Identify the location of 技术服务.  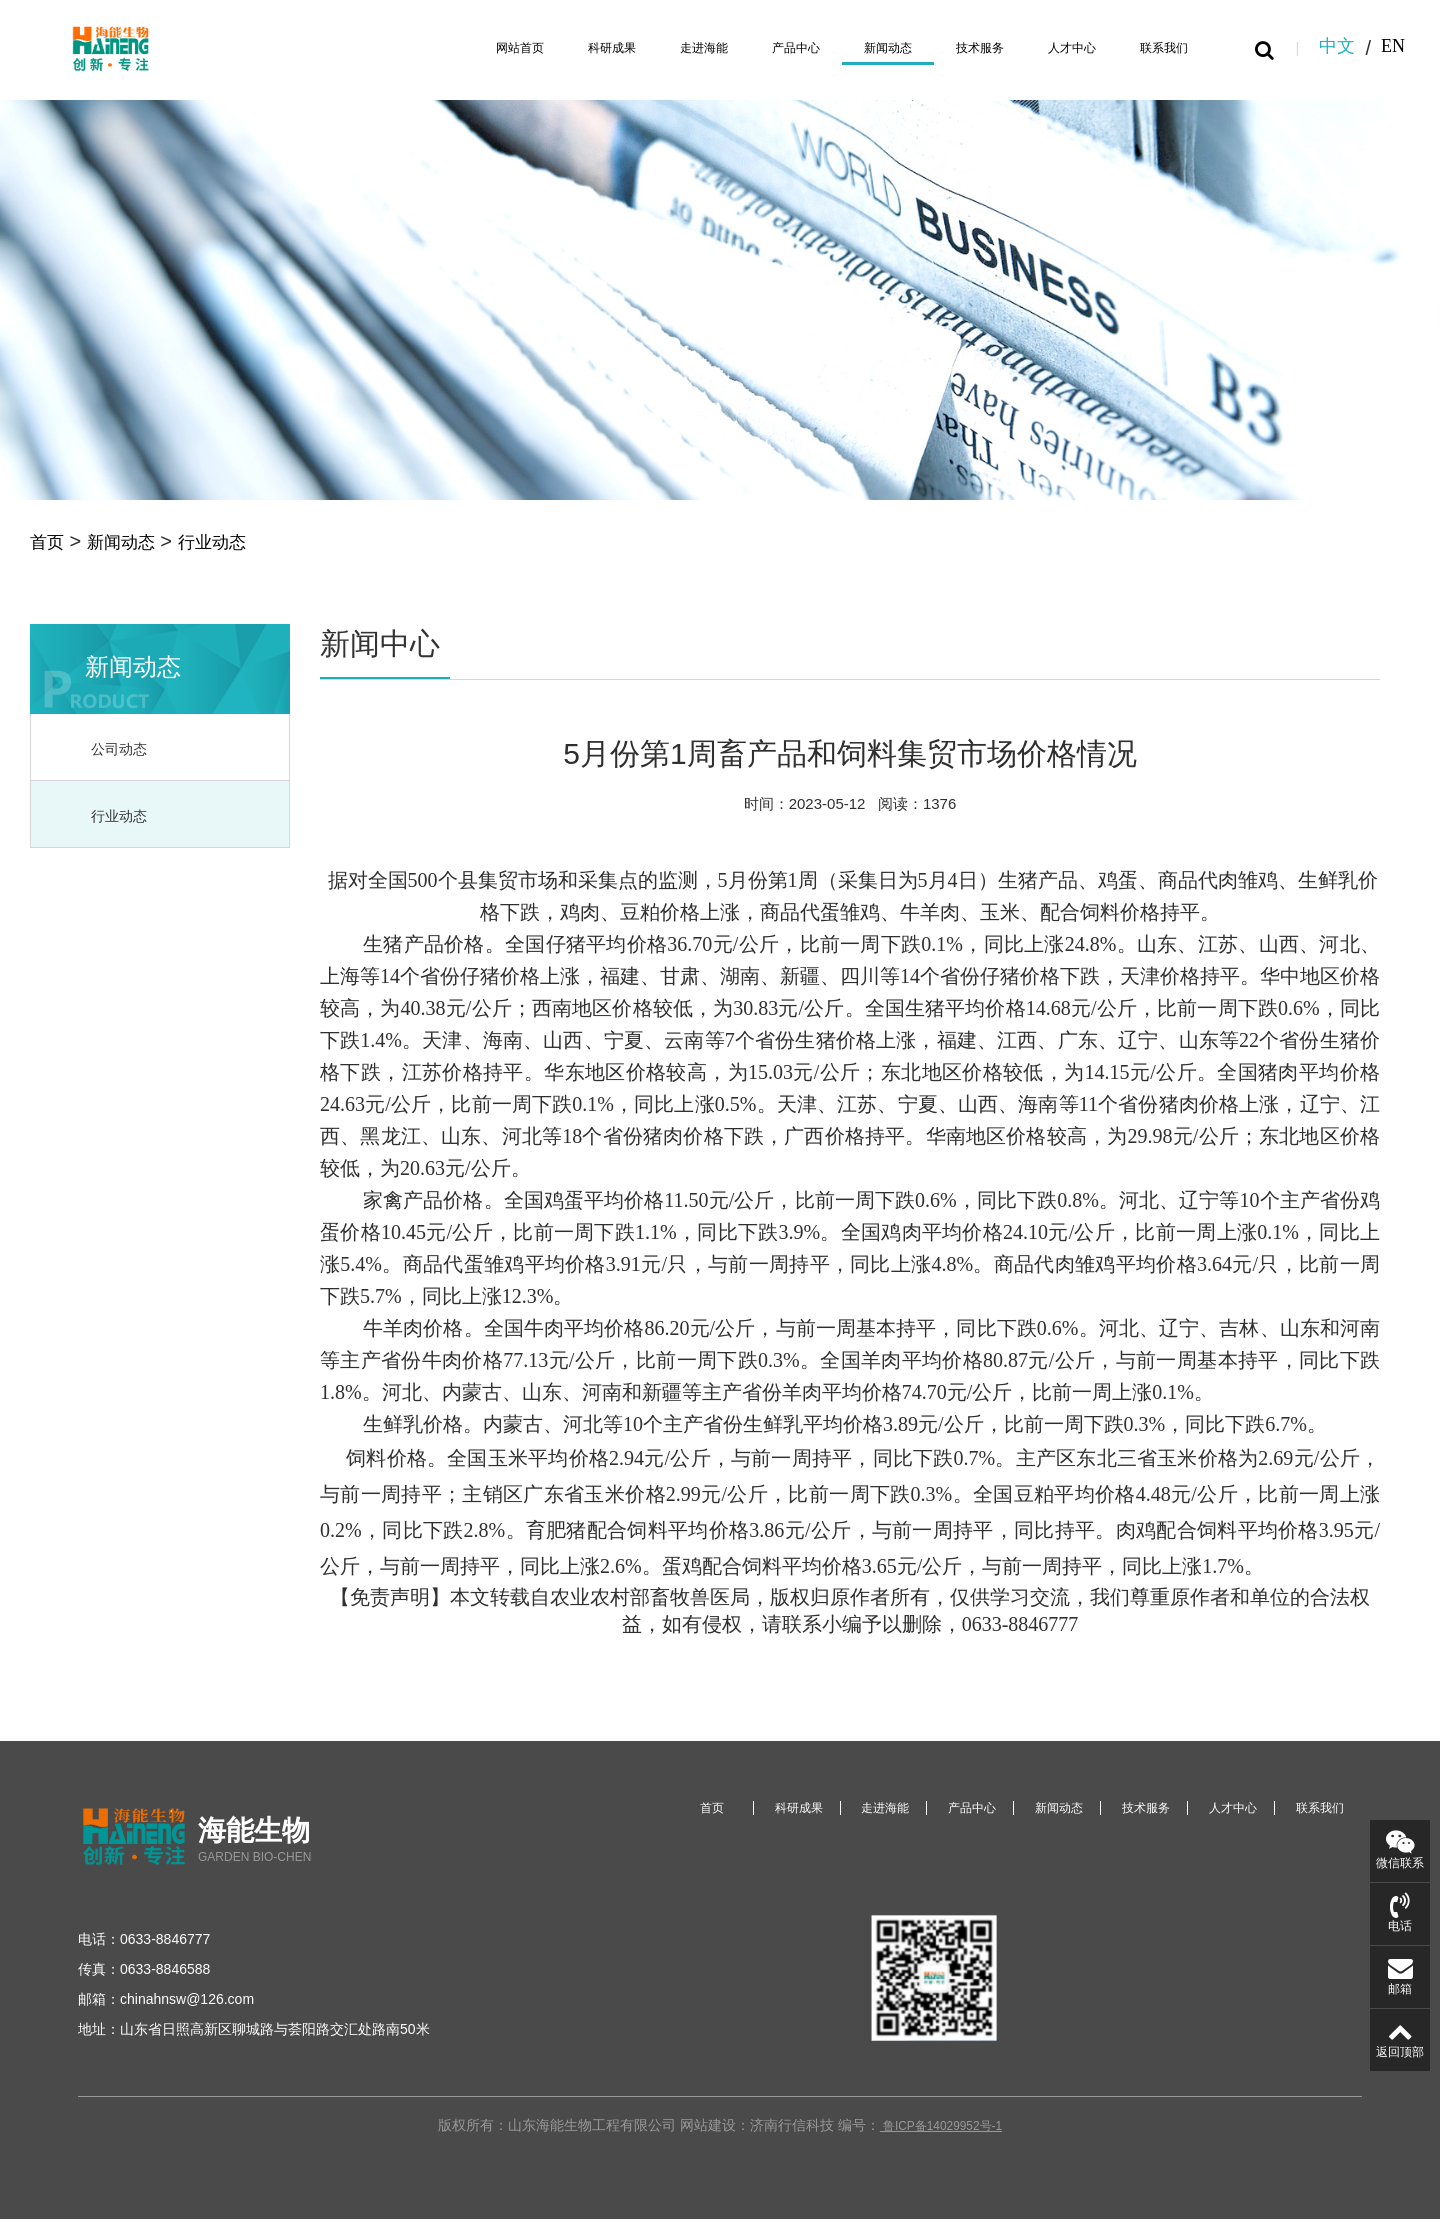
(960, 47).